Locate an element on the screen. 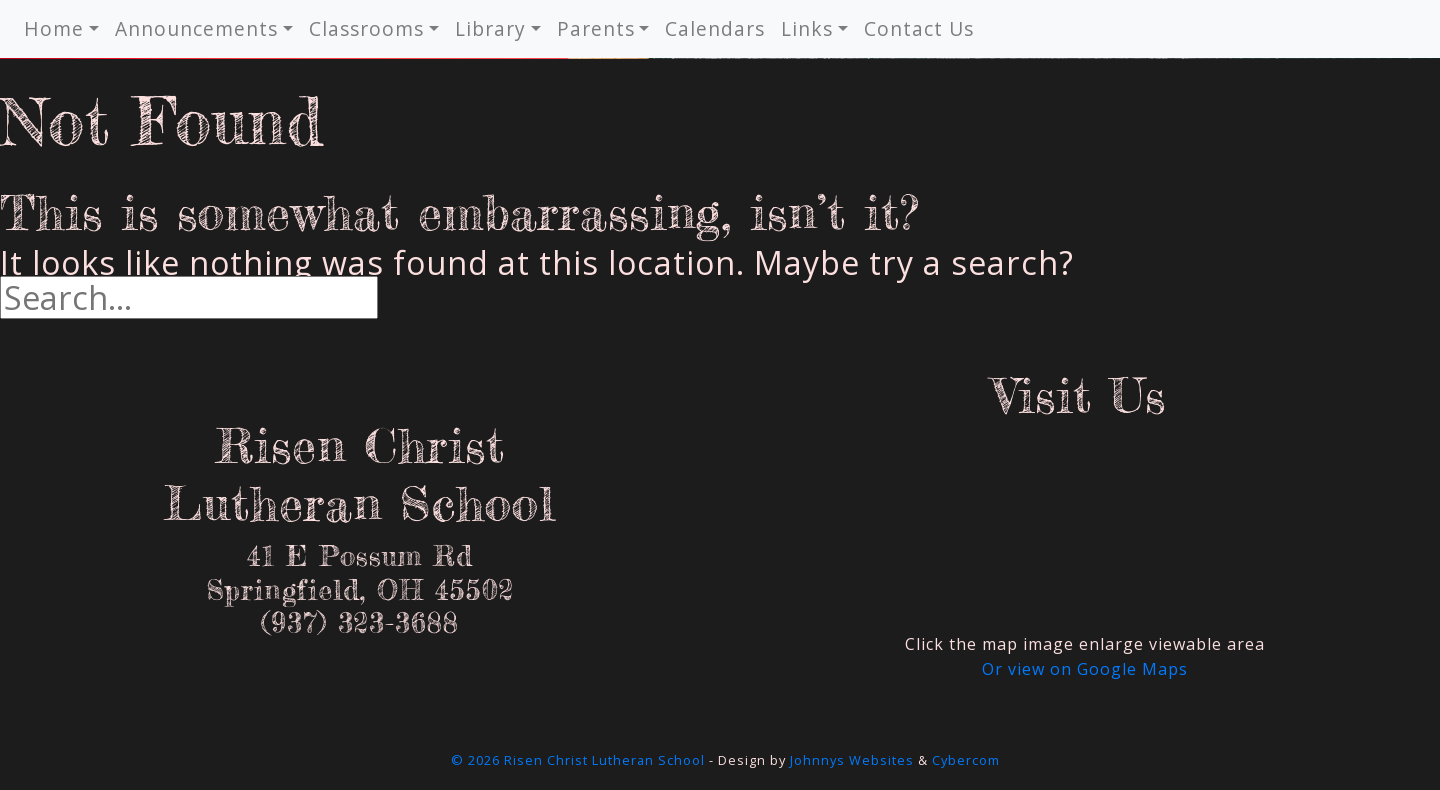 Image resolution: width=1440 pixels, height=790 pixels. Cybercom is located at coordinates (966, 760).